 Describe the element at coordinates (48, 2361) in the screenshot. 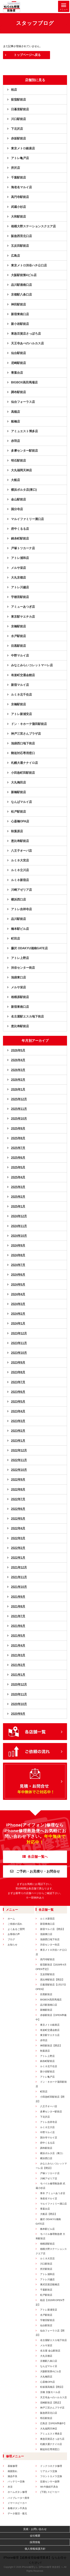

I see `京都駅八条口店` at that location.